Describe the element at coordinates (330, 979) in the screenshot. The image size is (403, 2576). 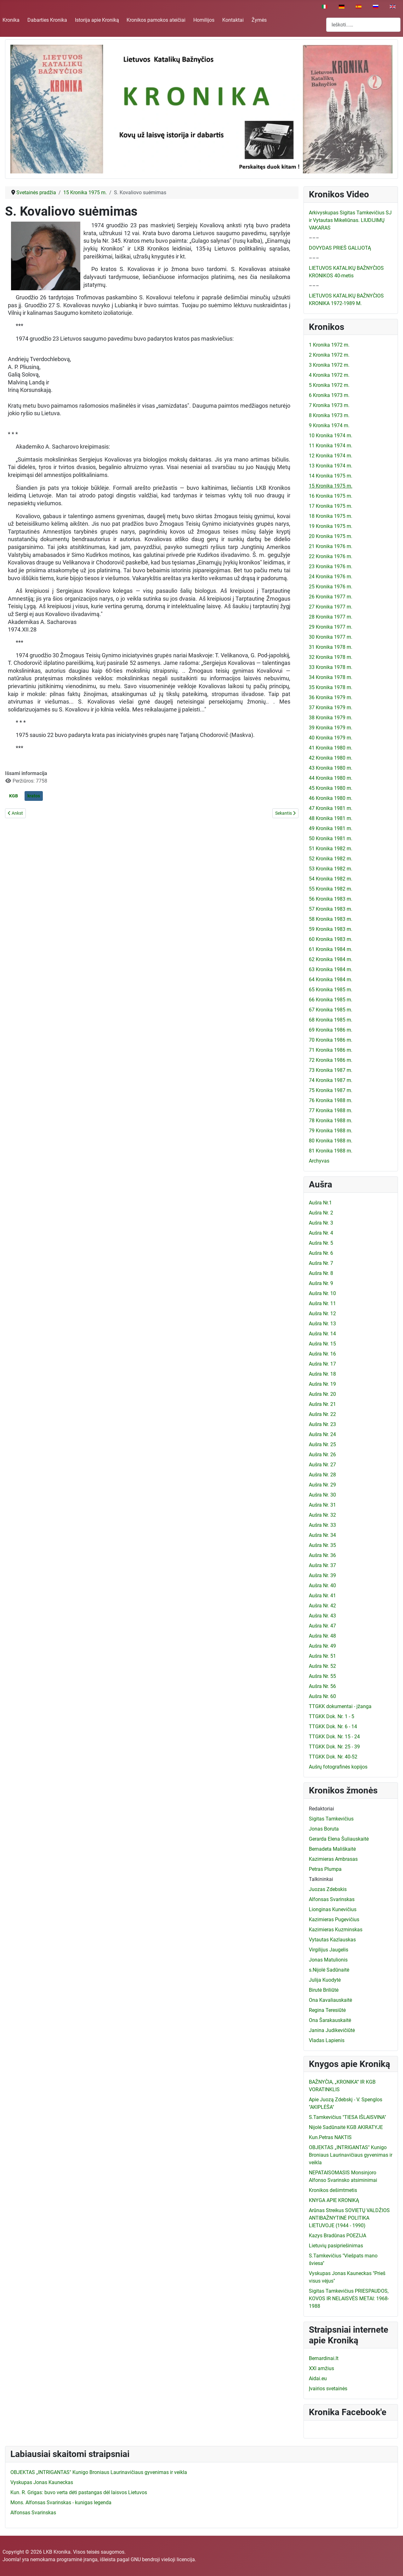
I see `64 Kronika 1984 m.` at that location.